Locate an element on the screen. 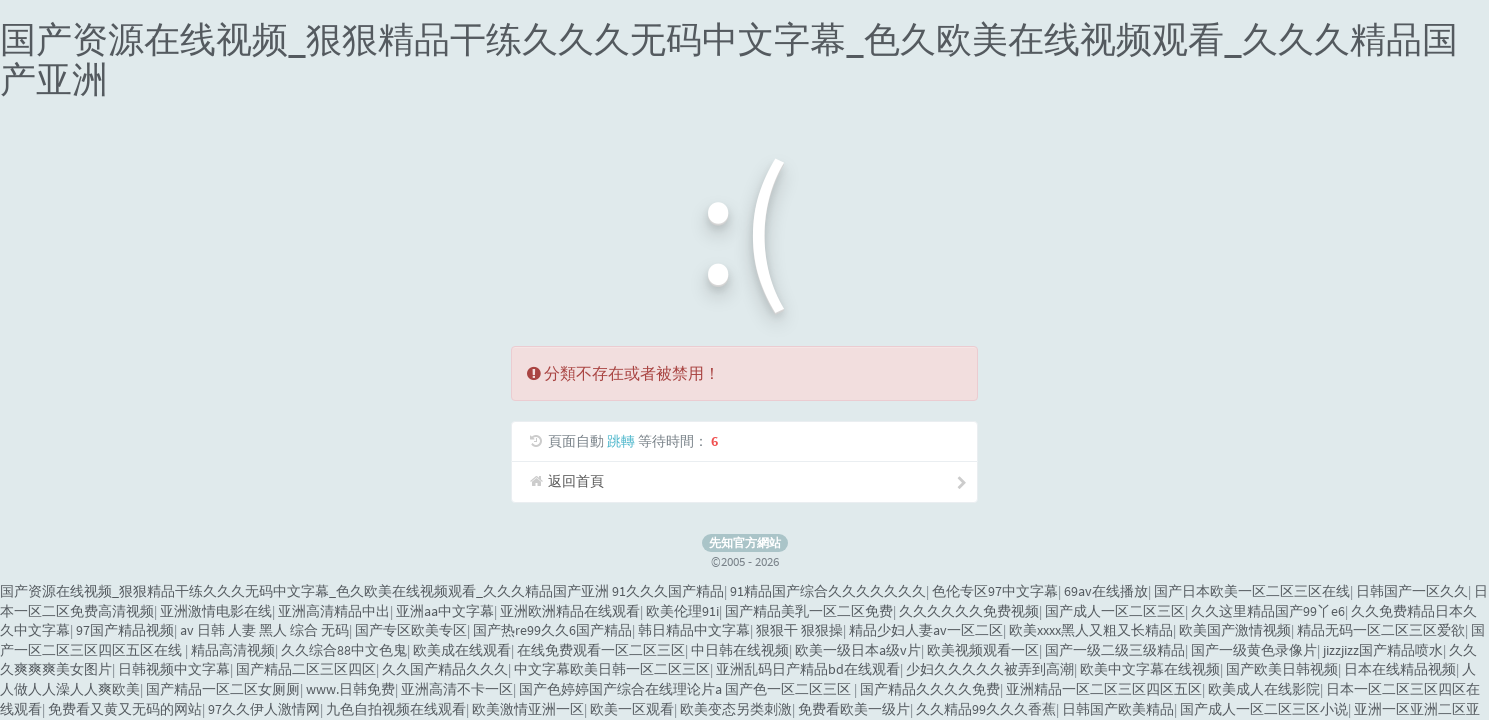 The image size is (1489, 720). 精品无码一区二区三区爱欲 is located at coordinates (1381, 630).